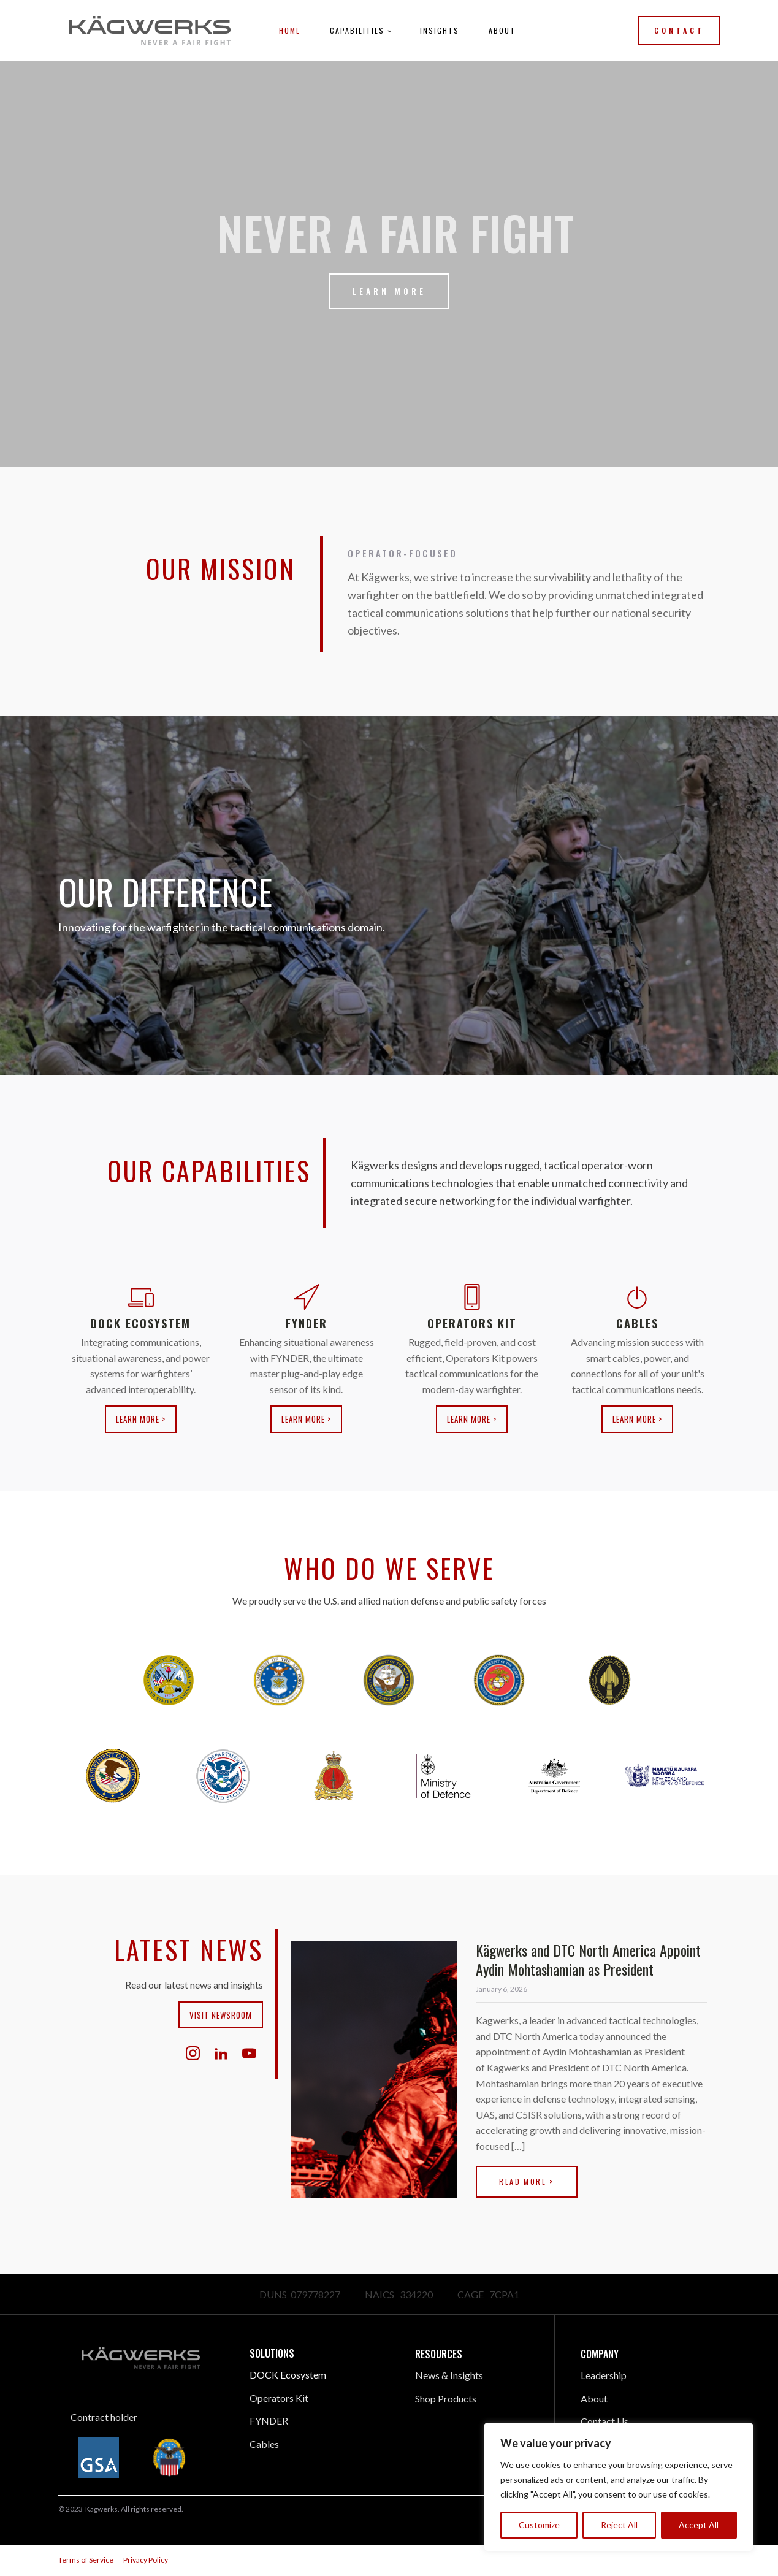 The image size is (778, 2576). I want to click on Contact Us, so click(604, 2421).